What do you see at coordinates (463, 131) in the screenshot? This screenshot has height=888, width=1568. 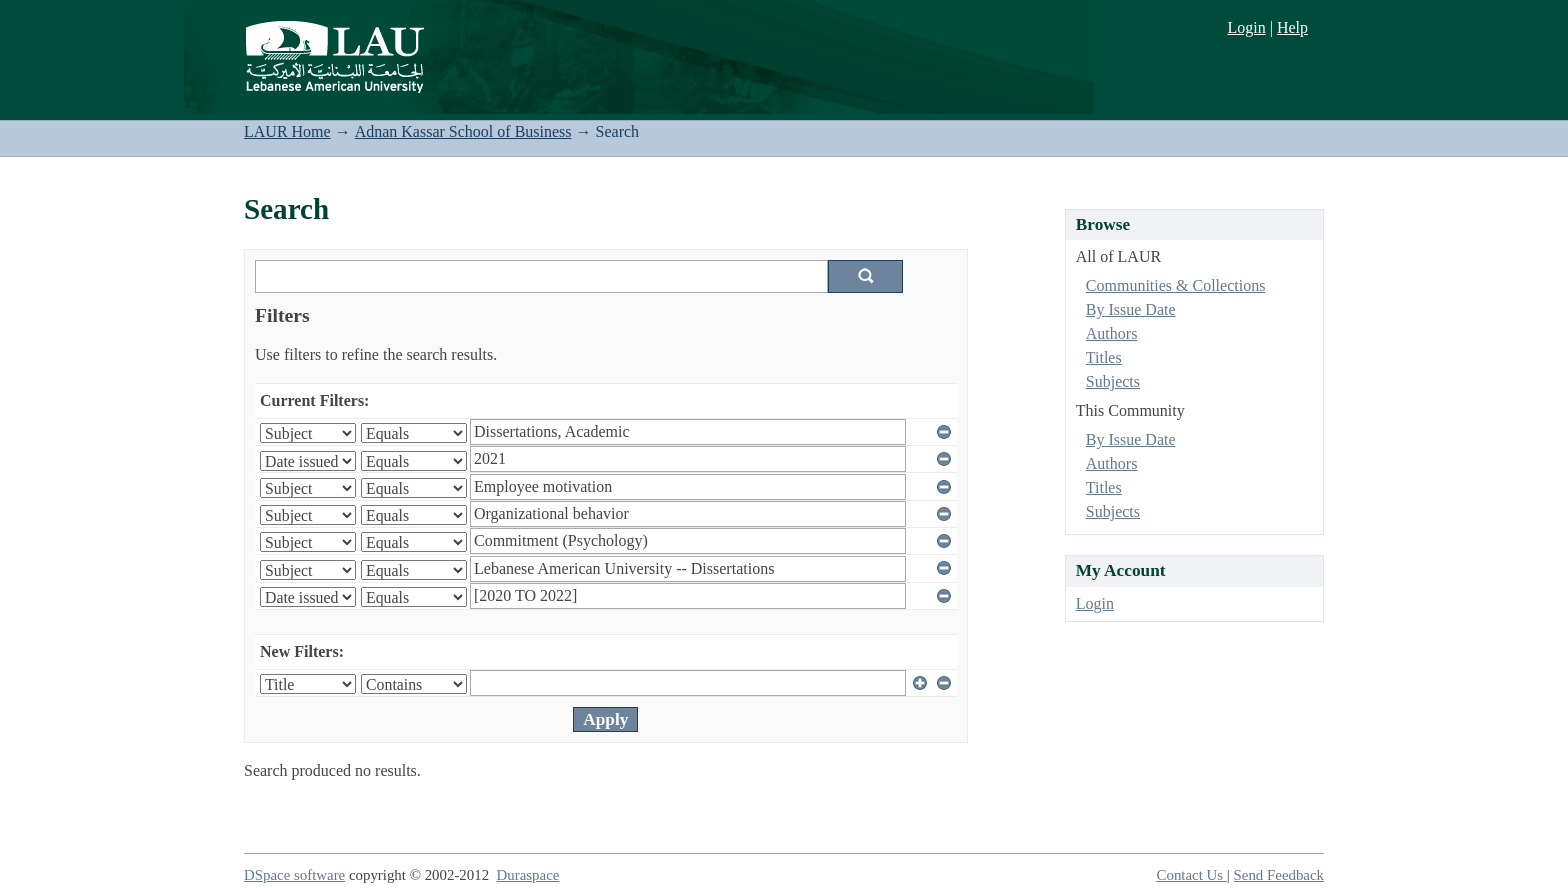 I see `Adnan Kassar School of Business` at bounding box center [463, 131].